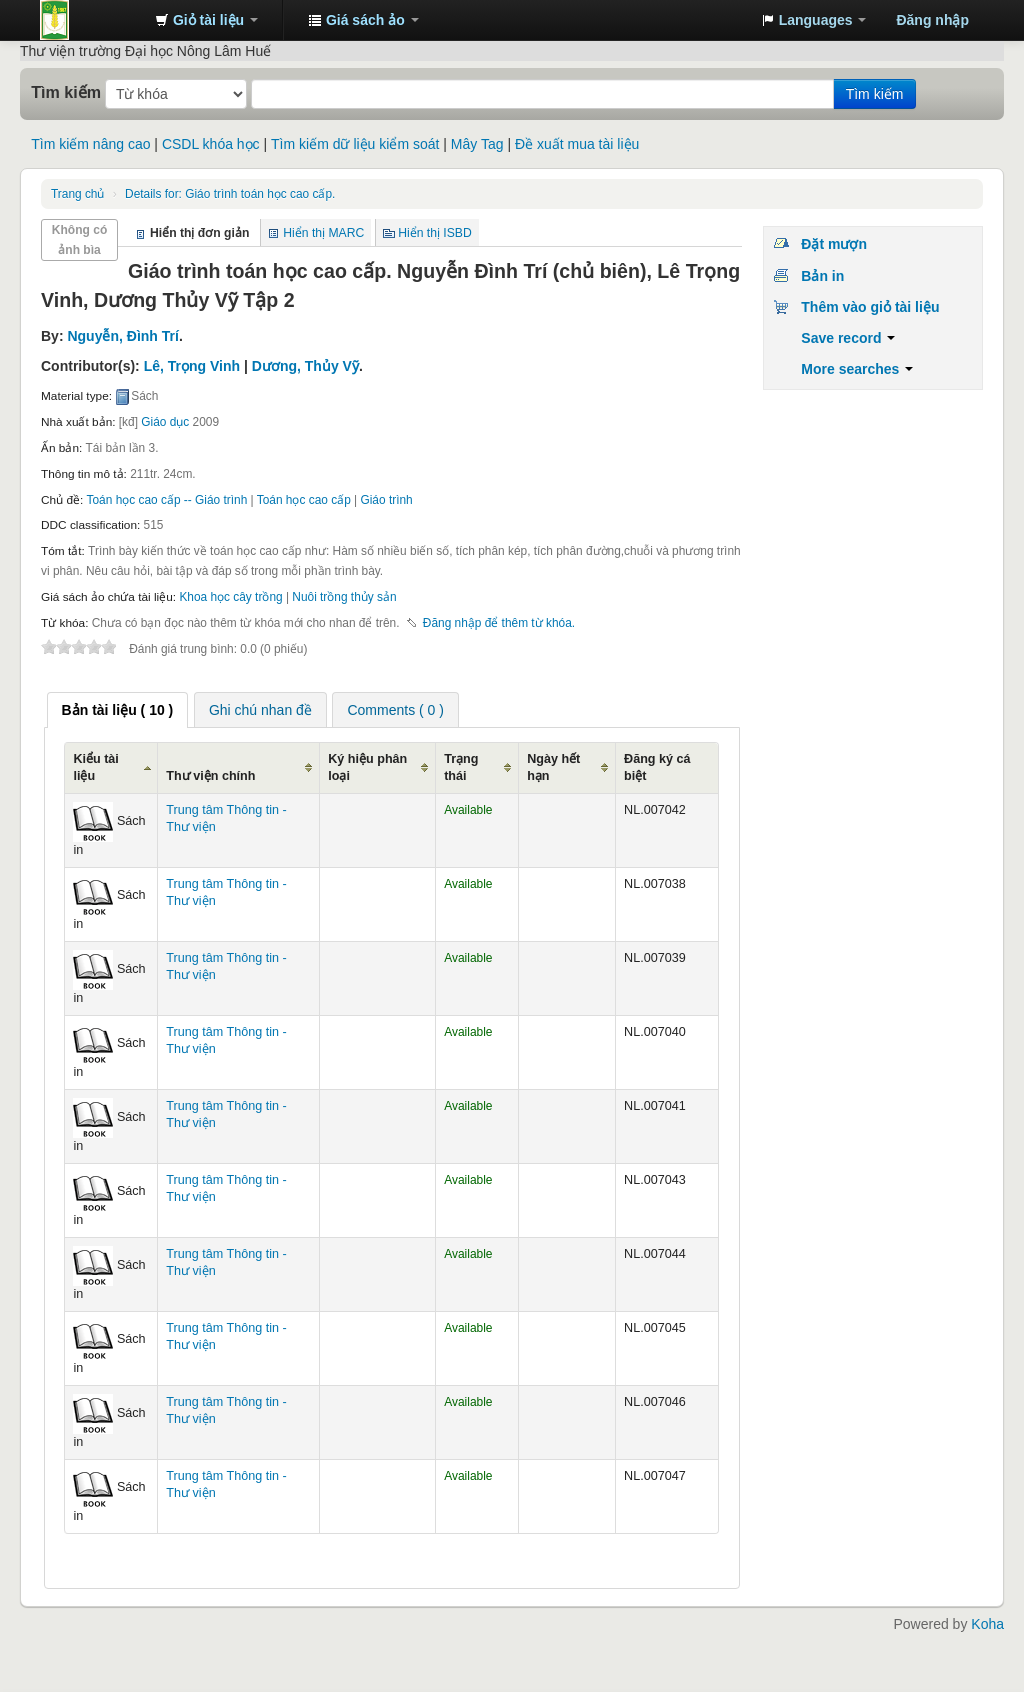 This screenshot has height=1692, width=1024. What do you see at coordinates (165, 422) in the screenshot?
I see `Giáo dục` at bounding box center [165, 422].